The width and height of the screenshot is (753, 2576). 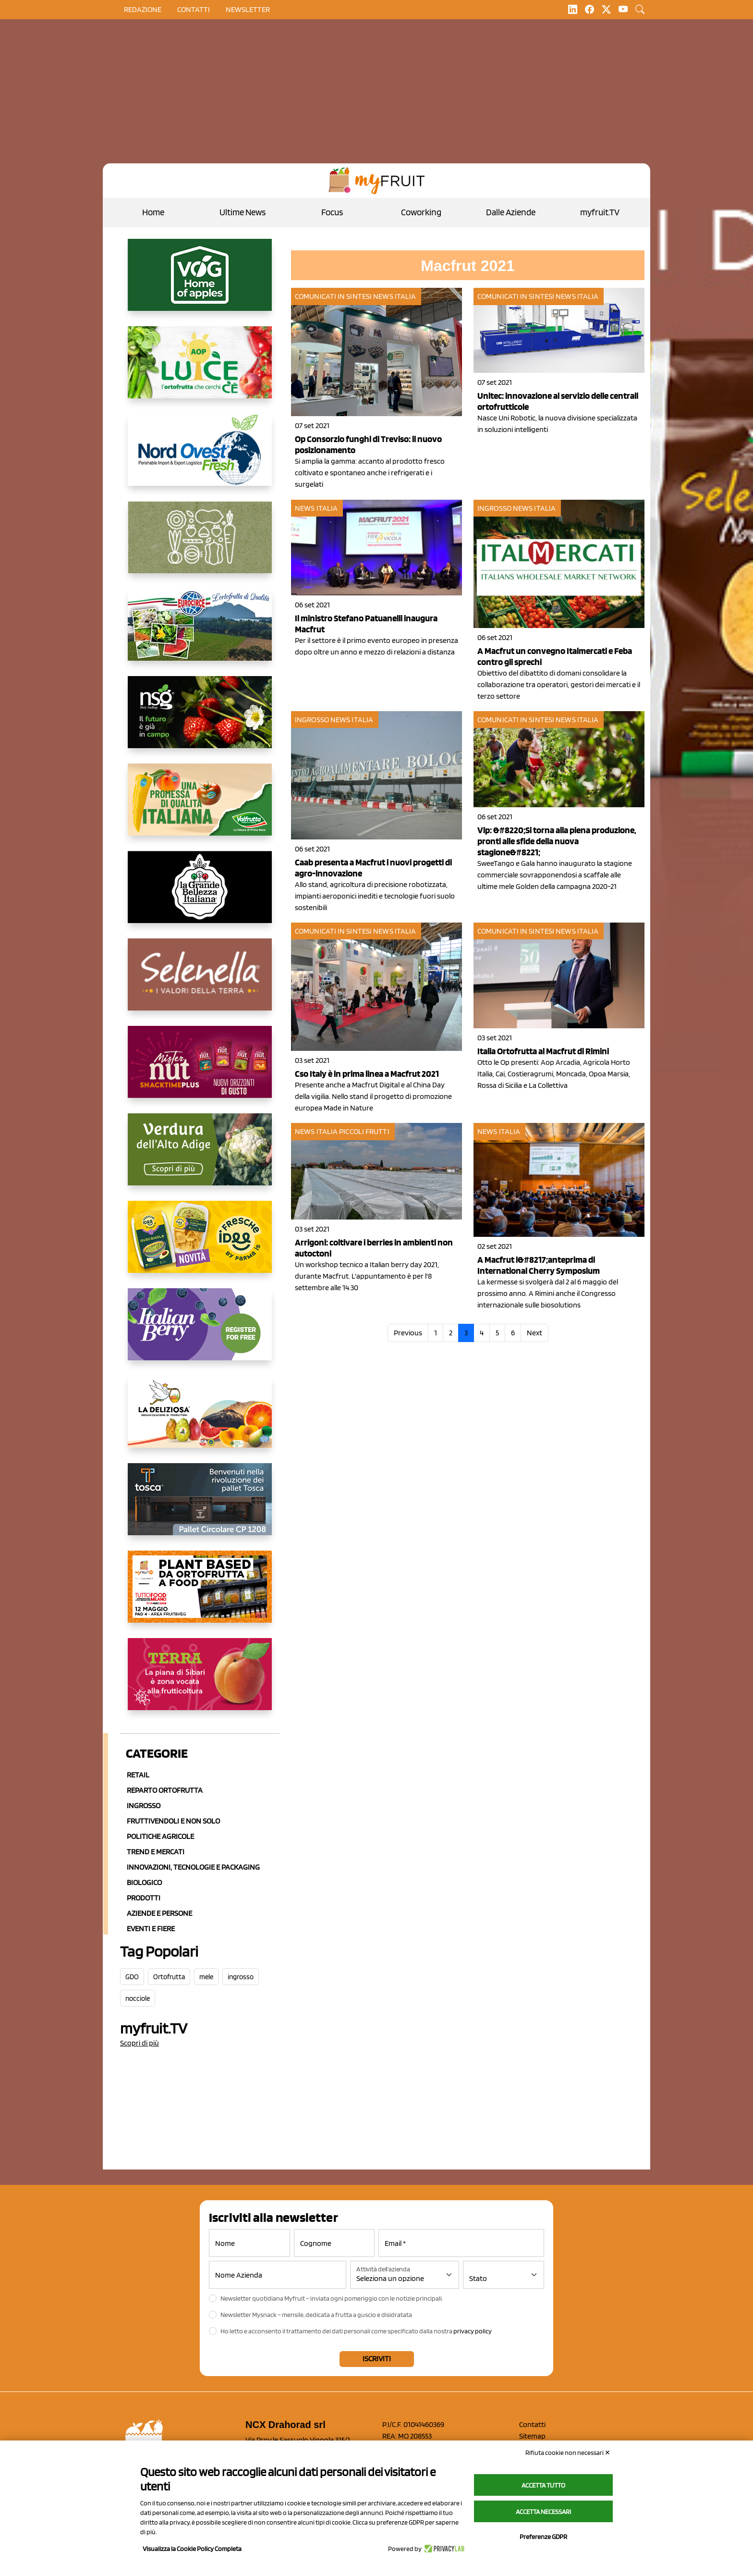 I want to click on Coworking, so click(x=421, y=212).